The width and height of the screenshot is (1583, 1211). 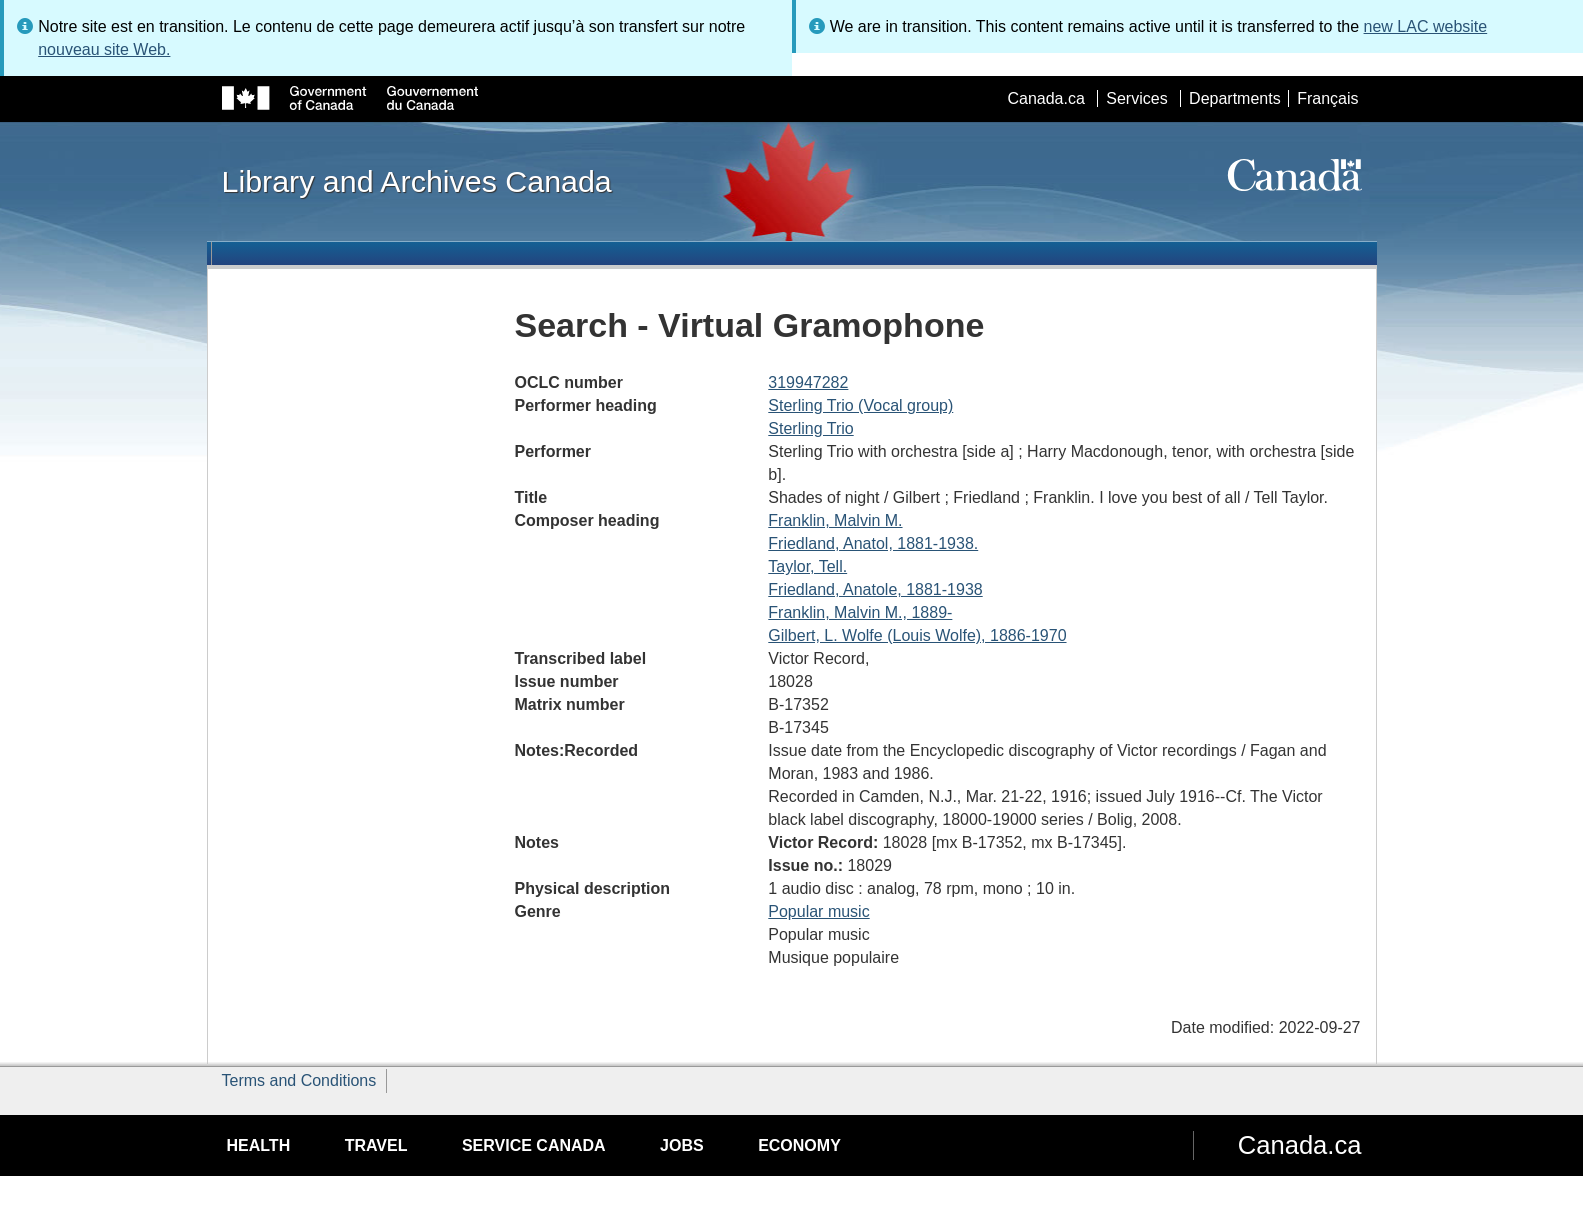 I want to click on Sterling Trio (Vocal group), so click(x=860, y=405).